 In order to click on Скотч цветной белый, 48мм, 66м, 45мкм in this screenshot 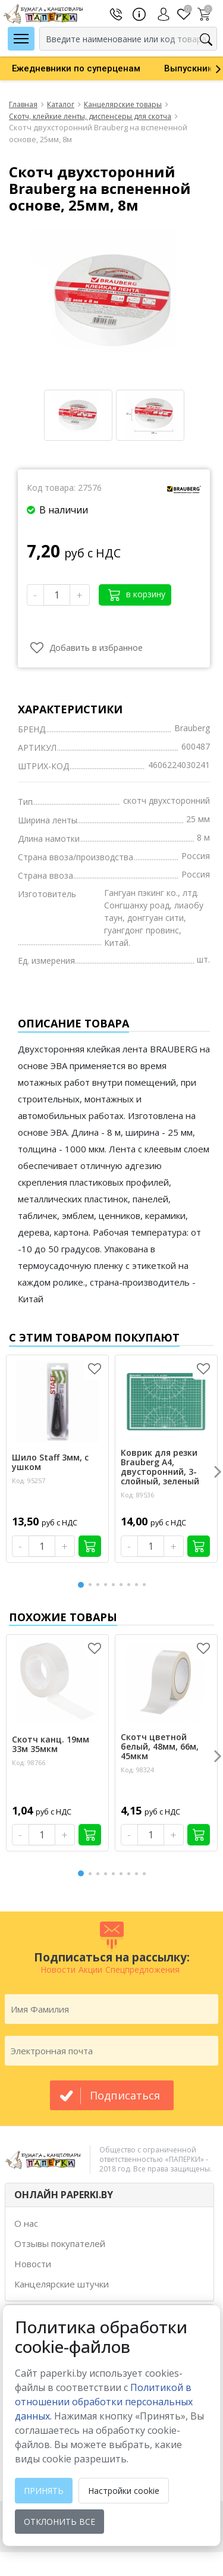, I will do `click(160, 1746)`.